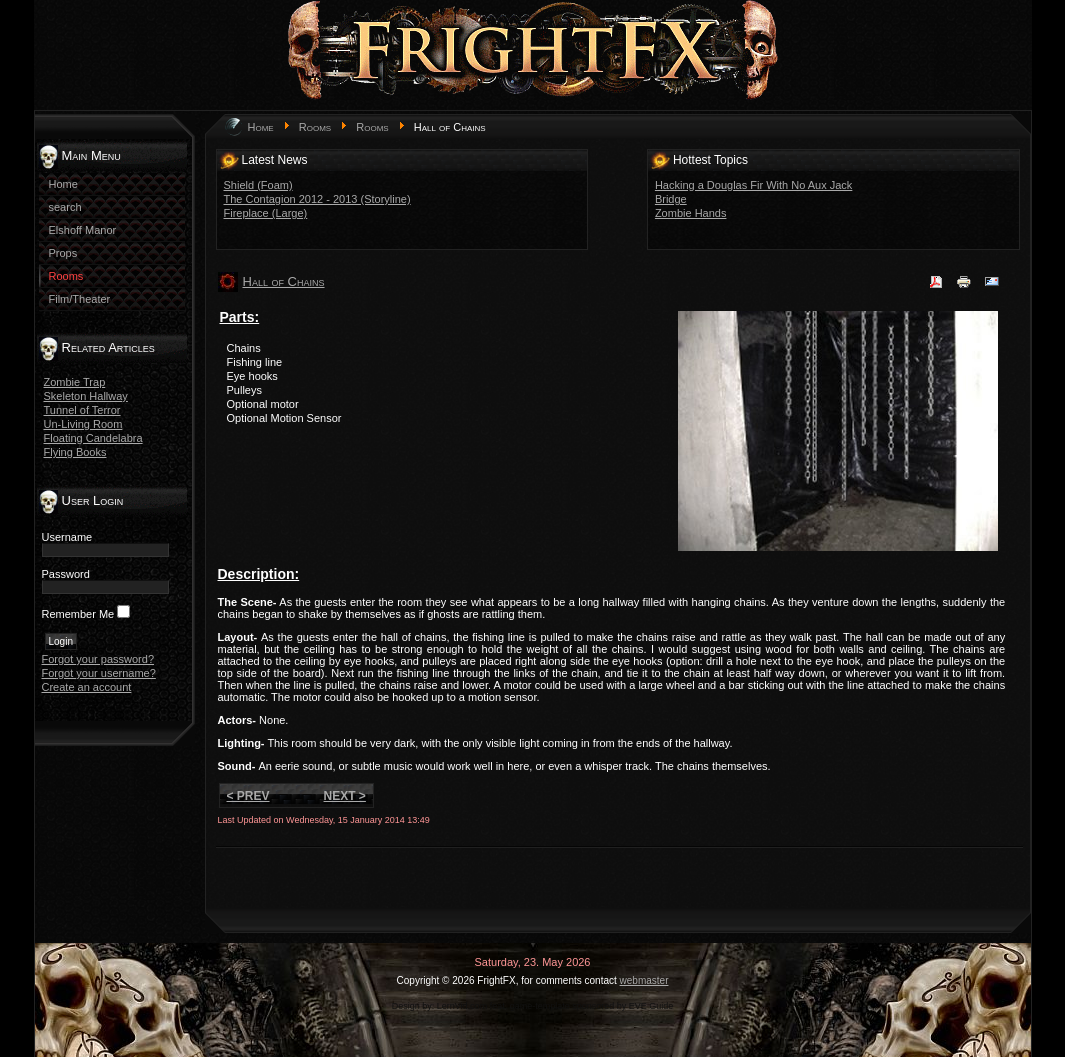  I want to click on Hall of Chains, so click(284, 281).